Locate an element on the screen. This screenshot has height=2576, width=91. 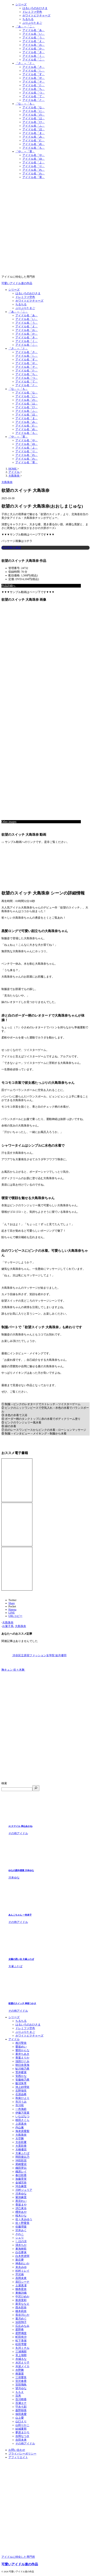
高岡未來 is located at coordinates (21, 2278).